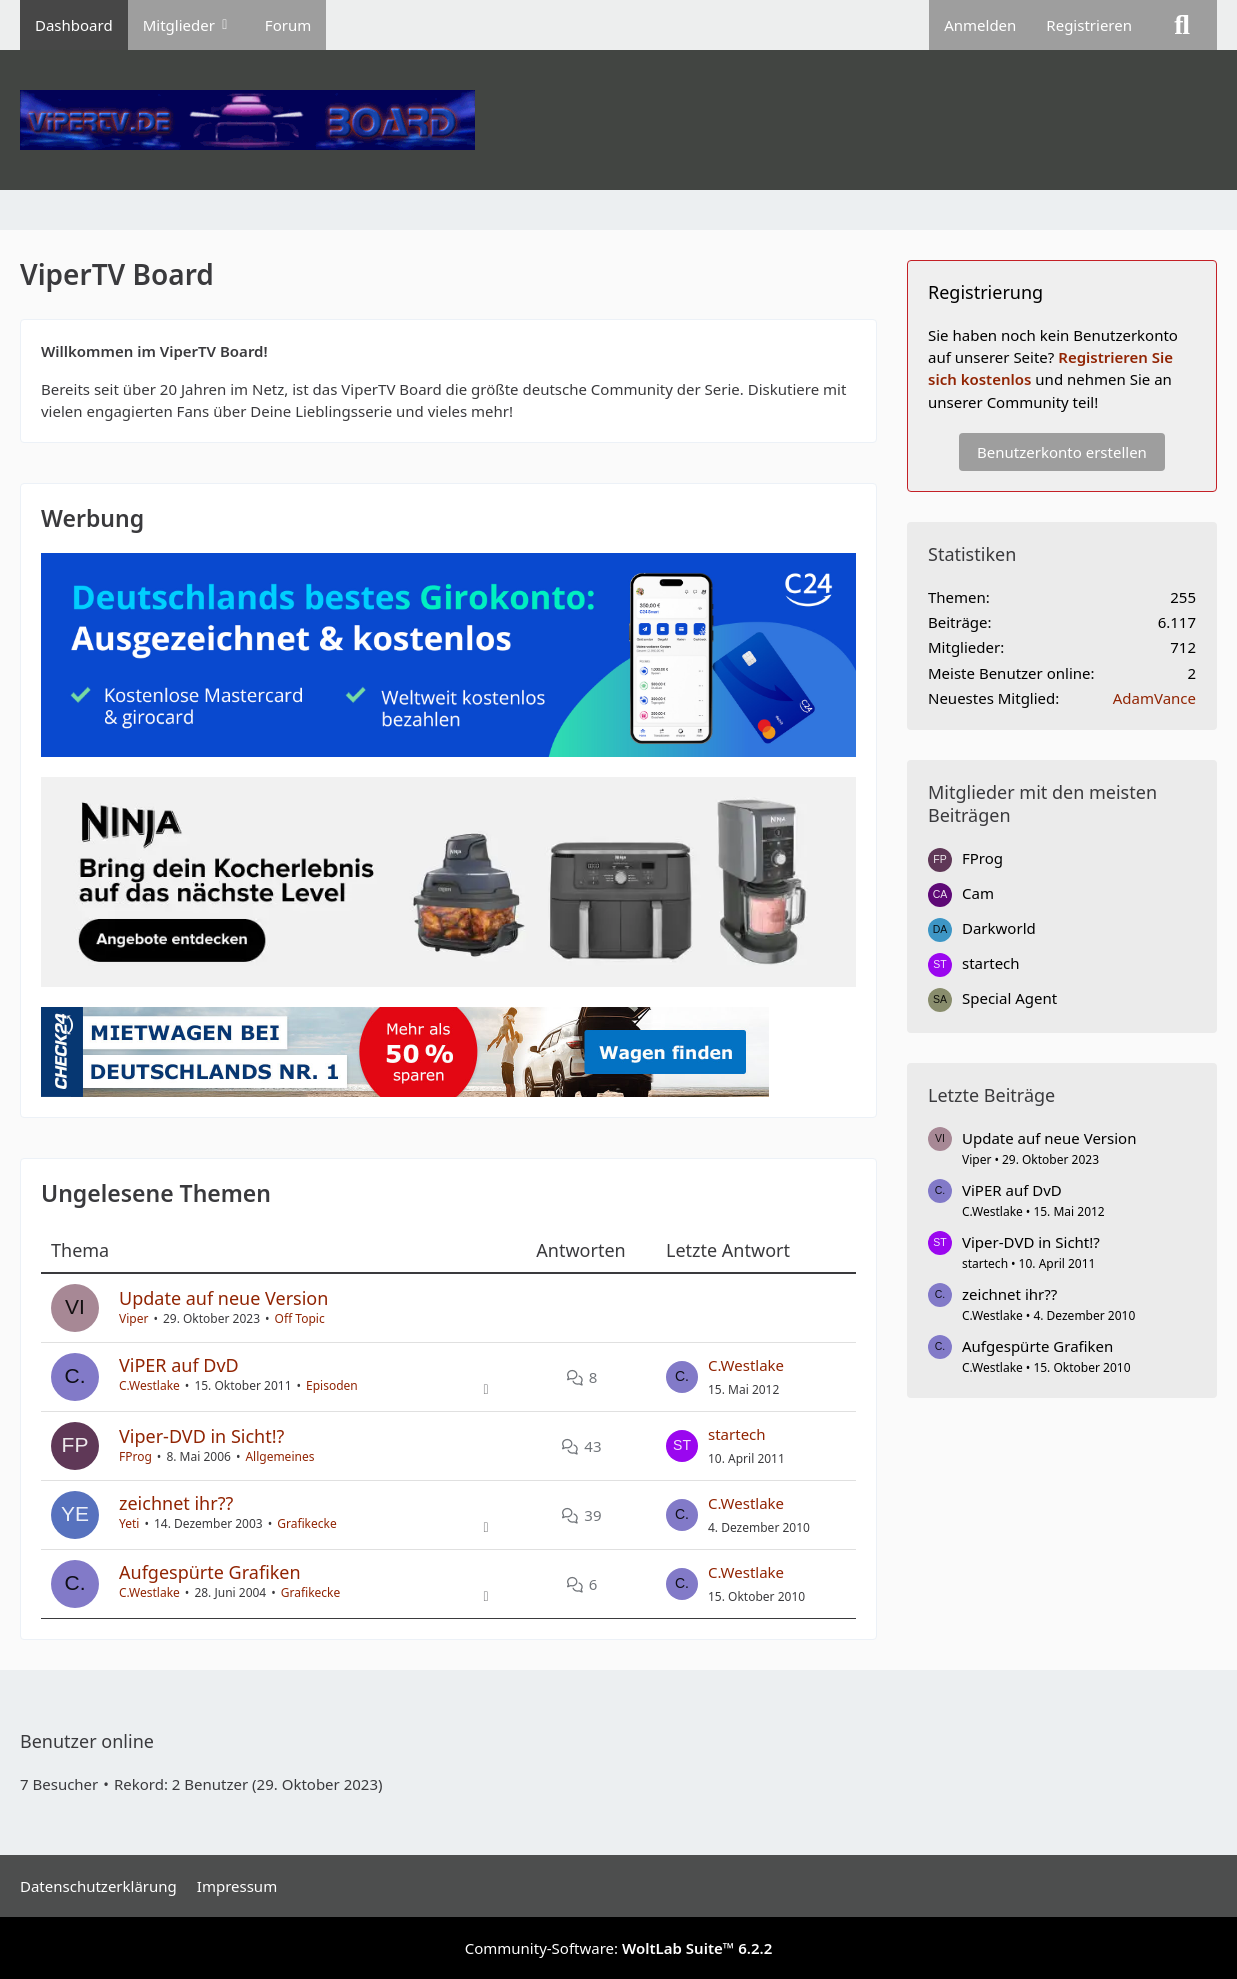 The width and height of the screenshot is (1237, 1979). Describe the element at coordinates (129, 1523) in the screenshot. I see `Yeti` at that location.